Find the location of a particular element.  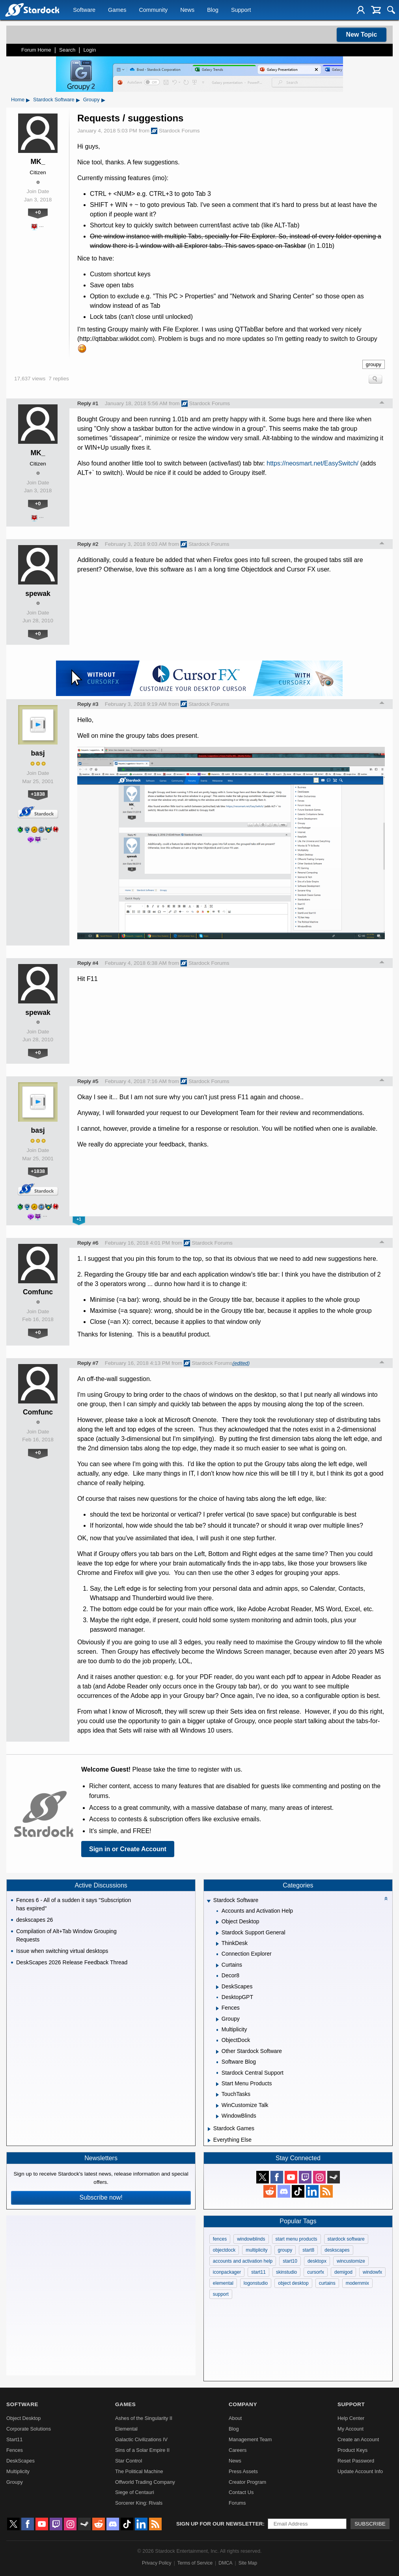

Start11 is located at coordinates (14, 2439).